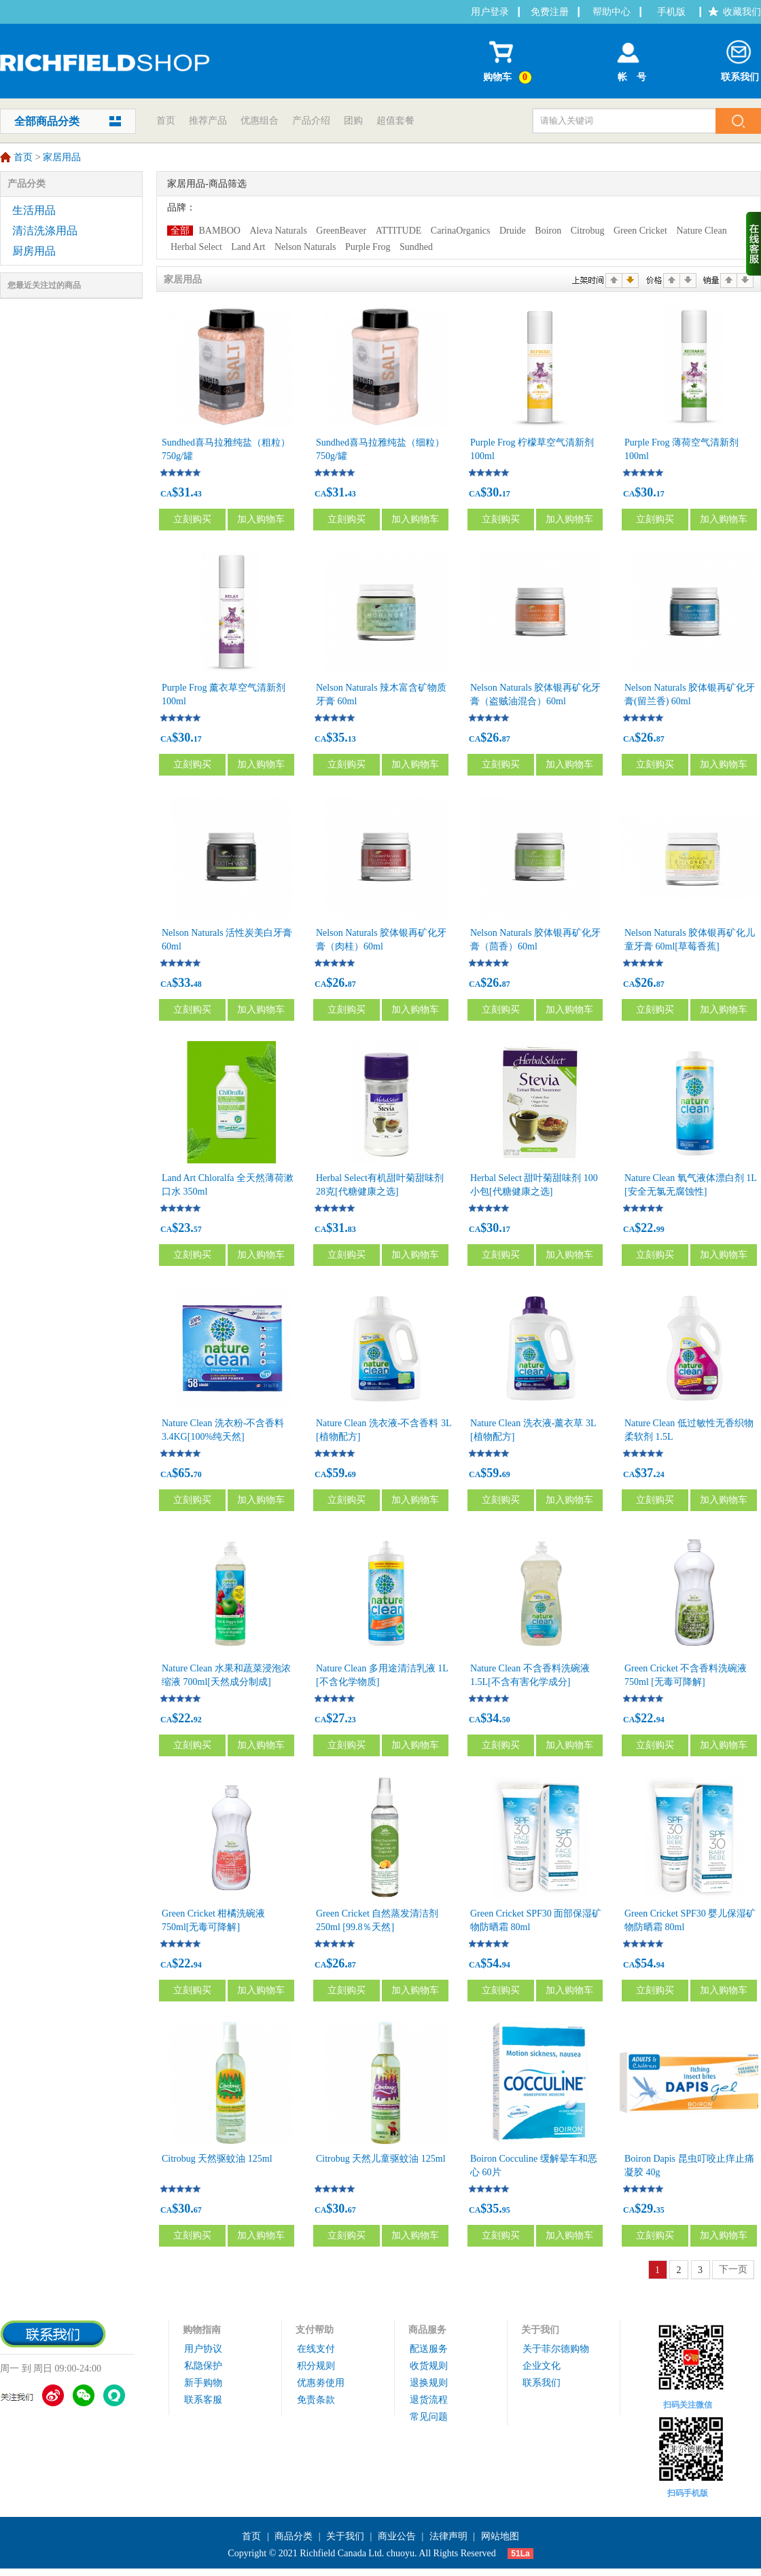 Image resolution: width=761 pixels, height=2576 pixels. What do you see at coordinates (533, 2165) in the screenshot?
I see `Boiron Cocculine 缓解晕车和恶心 60片` at bounding box center [533, 2165].